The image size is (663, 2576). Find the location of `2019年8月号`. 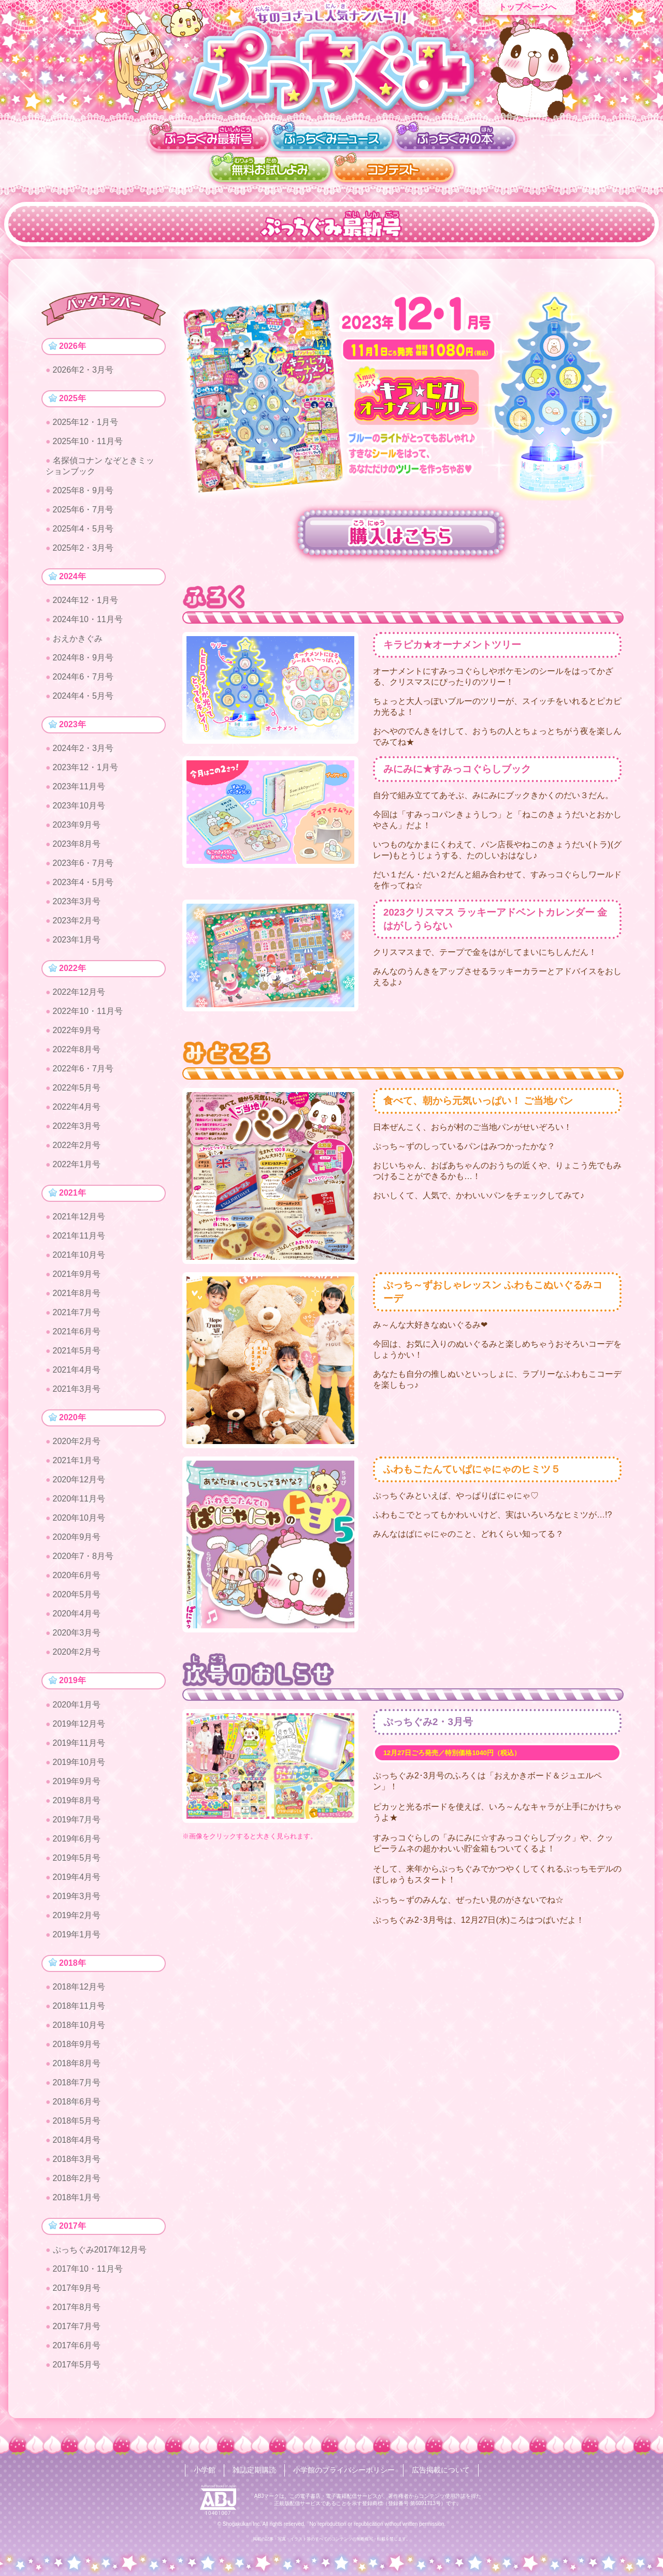

2019年8月号 is located at coordinates (77, 1804).